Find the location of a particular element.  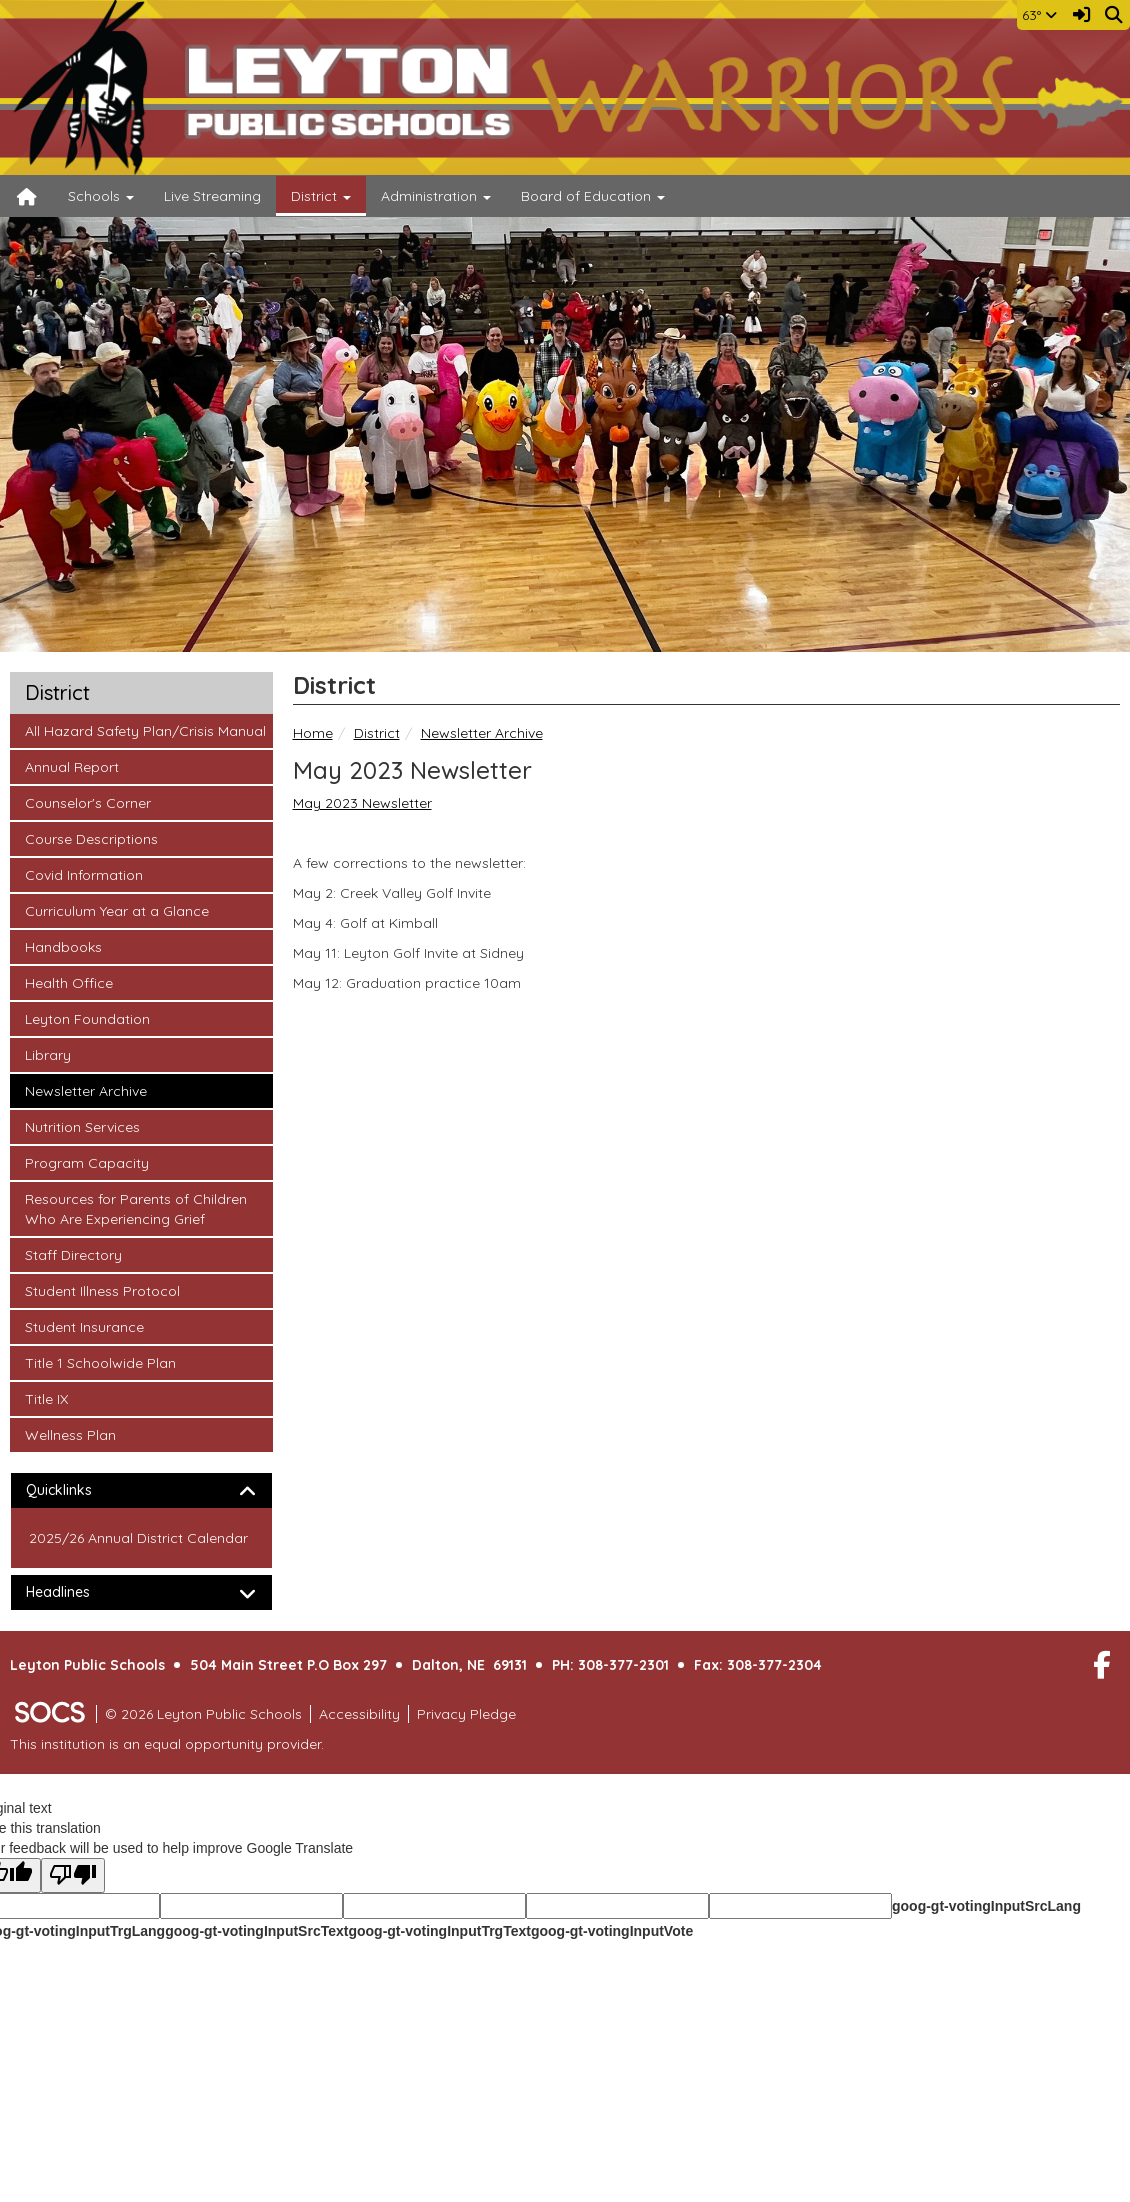

goog-gt-votingInputSrcText is located at coordinates (256, 1931).